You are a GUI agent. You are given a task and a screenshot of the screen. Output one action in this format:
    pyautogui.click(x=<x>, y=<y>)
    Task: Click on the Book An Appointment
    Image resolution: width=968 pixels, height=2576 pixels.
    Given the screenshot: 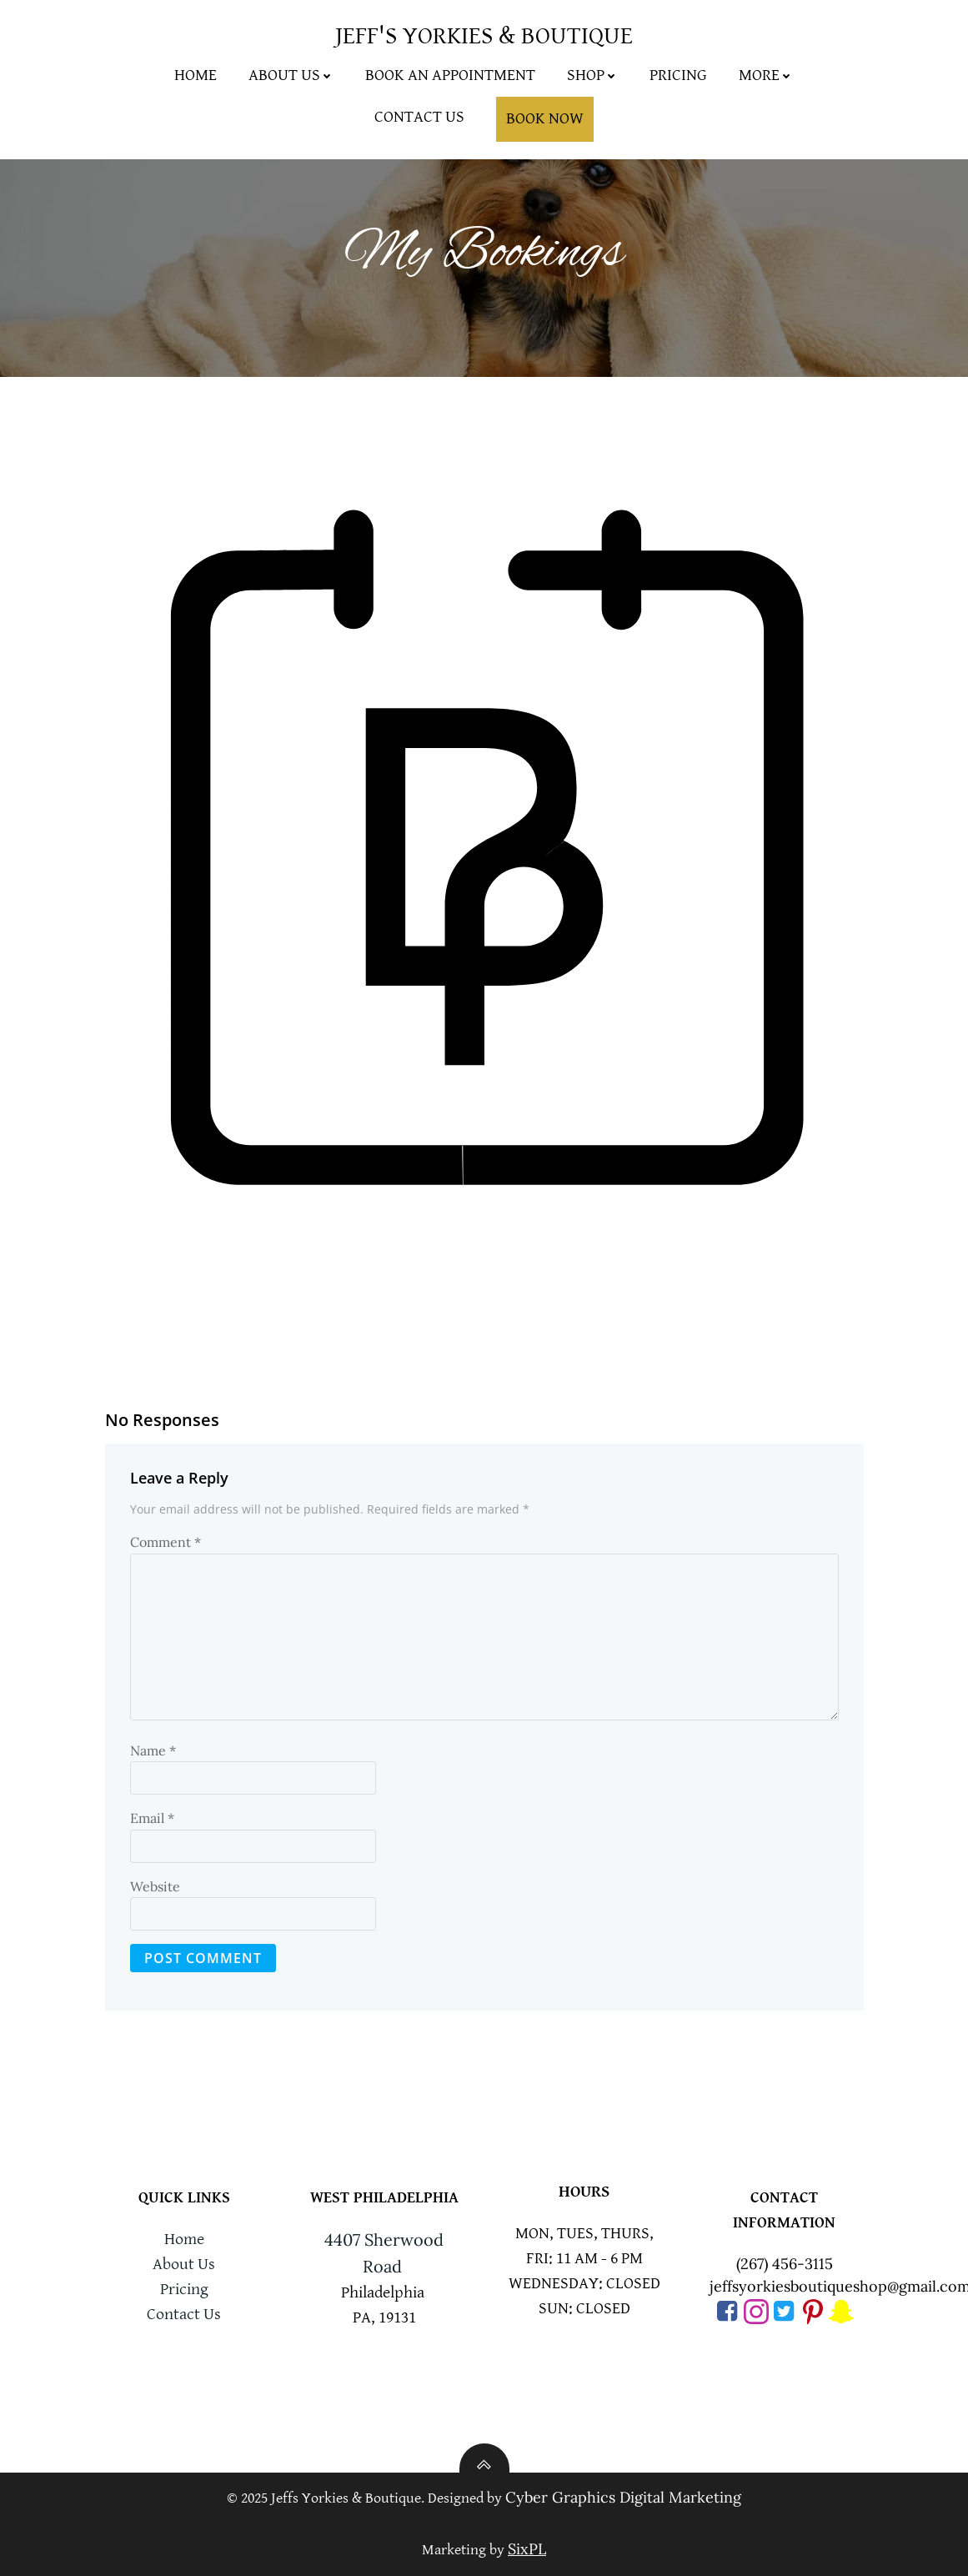 What is the action you would take?
    pyautogui.click(x=450, y=75)
    